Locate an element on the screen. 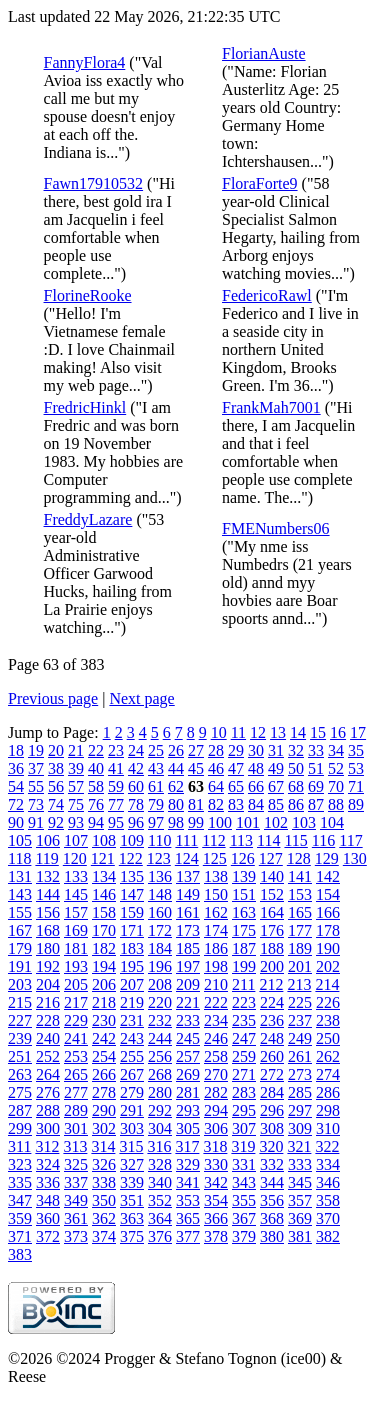 The height and width of the screenshot is (1402, 375). 305 is located at coordinates (188, 1128).